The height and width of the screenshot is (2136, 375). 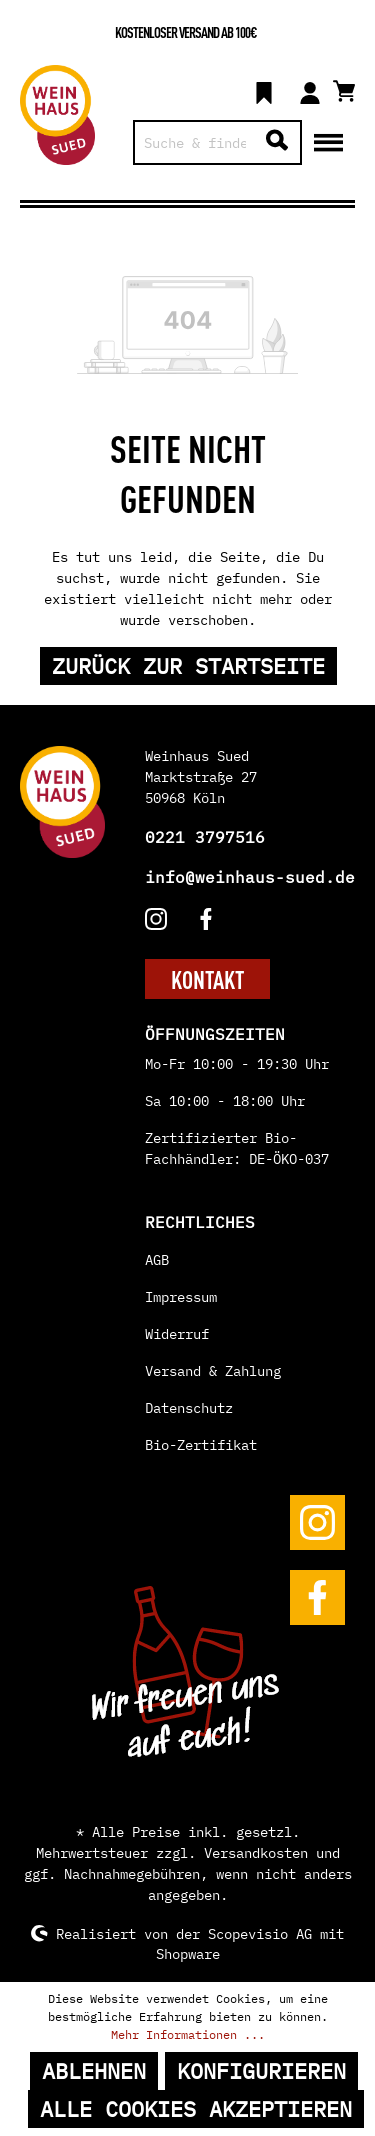 I want to click on Impressum, so click(x=181, y=1297).